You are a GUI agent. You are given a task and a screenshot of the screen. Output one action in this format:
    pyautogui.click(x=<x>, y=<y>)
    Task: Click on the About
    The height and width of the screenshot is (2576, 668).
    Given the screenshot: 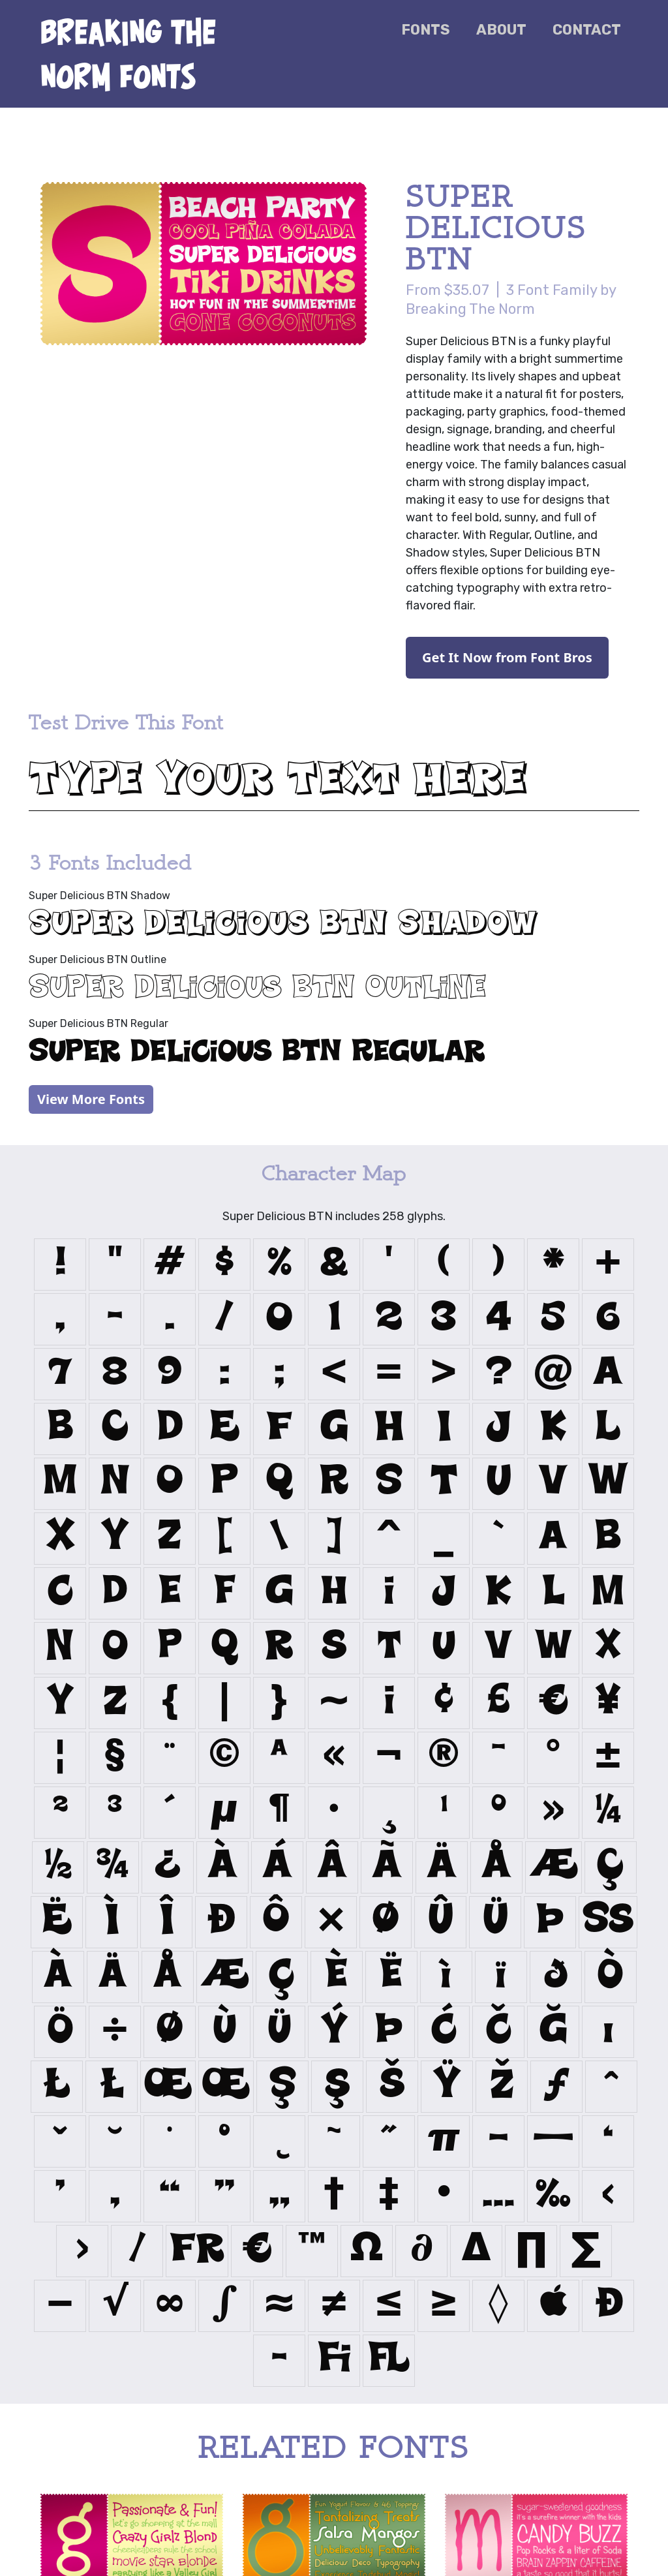 What is the action you would take?
    pyautogui.click(x=501, y=29)
    